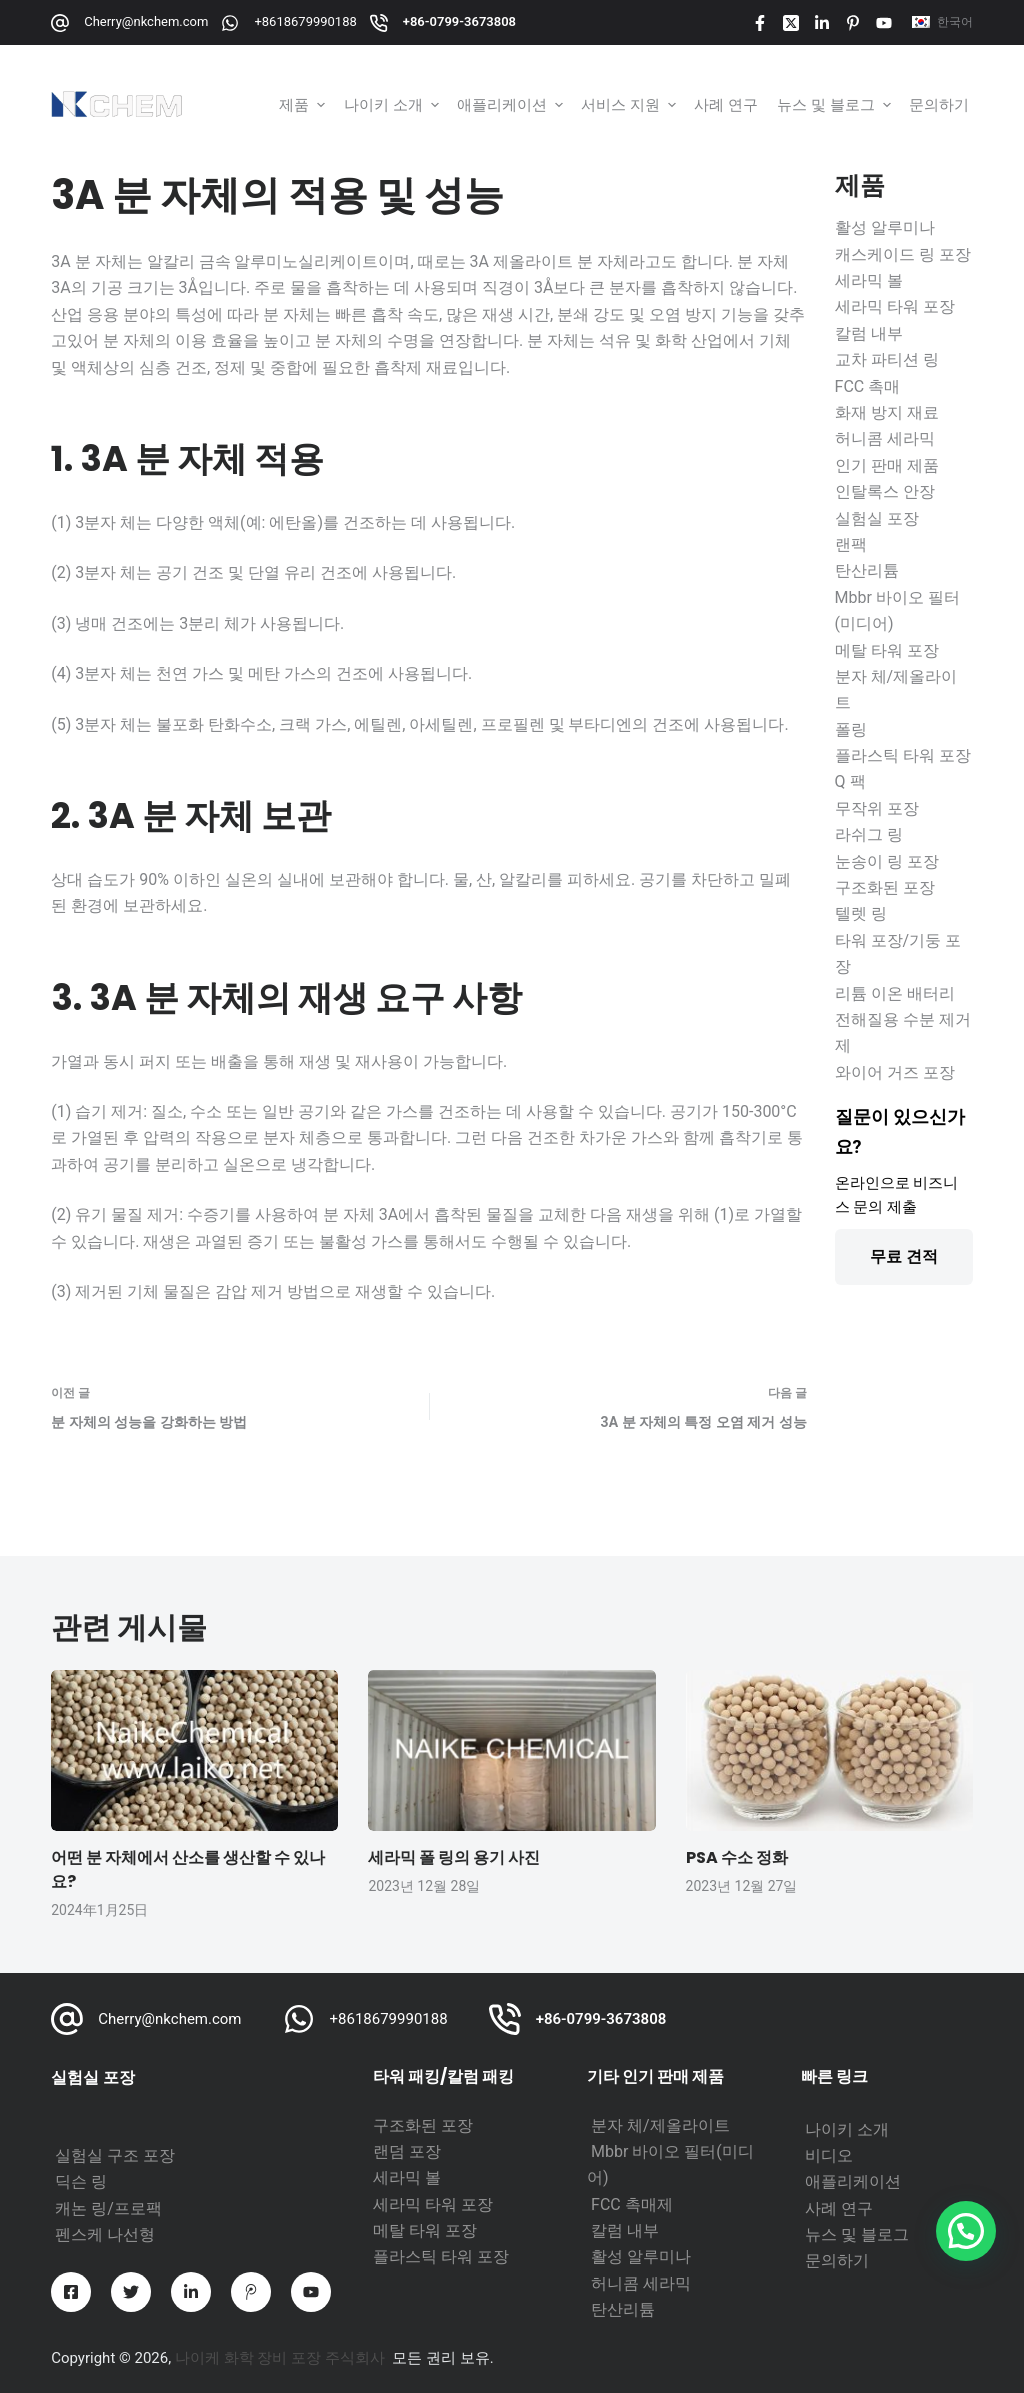 The image size is (1024, 2393). I want to click on 제품 [menuitem], so click(304, 104).